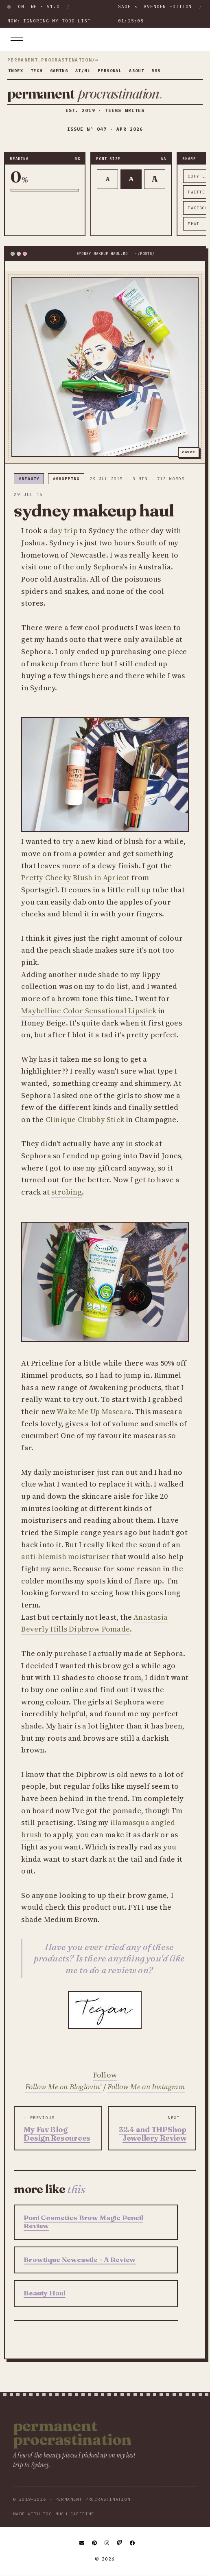  Describe the element at coordinates (155, 70) in the screenshot. I see `rss` at that location.